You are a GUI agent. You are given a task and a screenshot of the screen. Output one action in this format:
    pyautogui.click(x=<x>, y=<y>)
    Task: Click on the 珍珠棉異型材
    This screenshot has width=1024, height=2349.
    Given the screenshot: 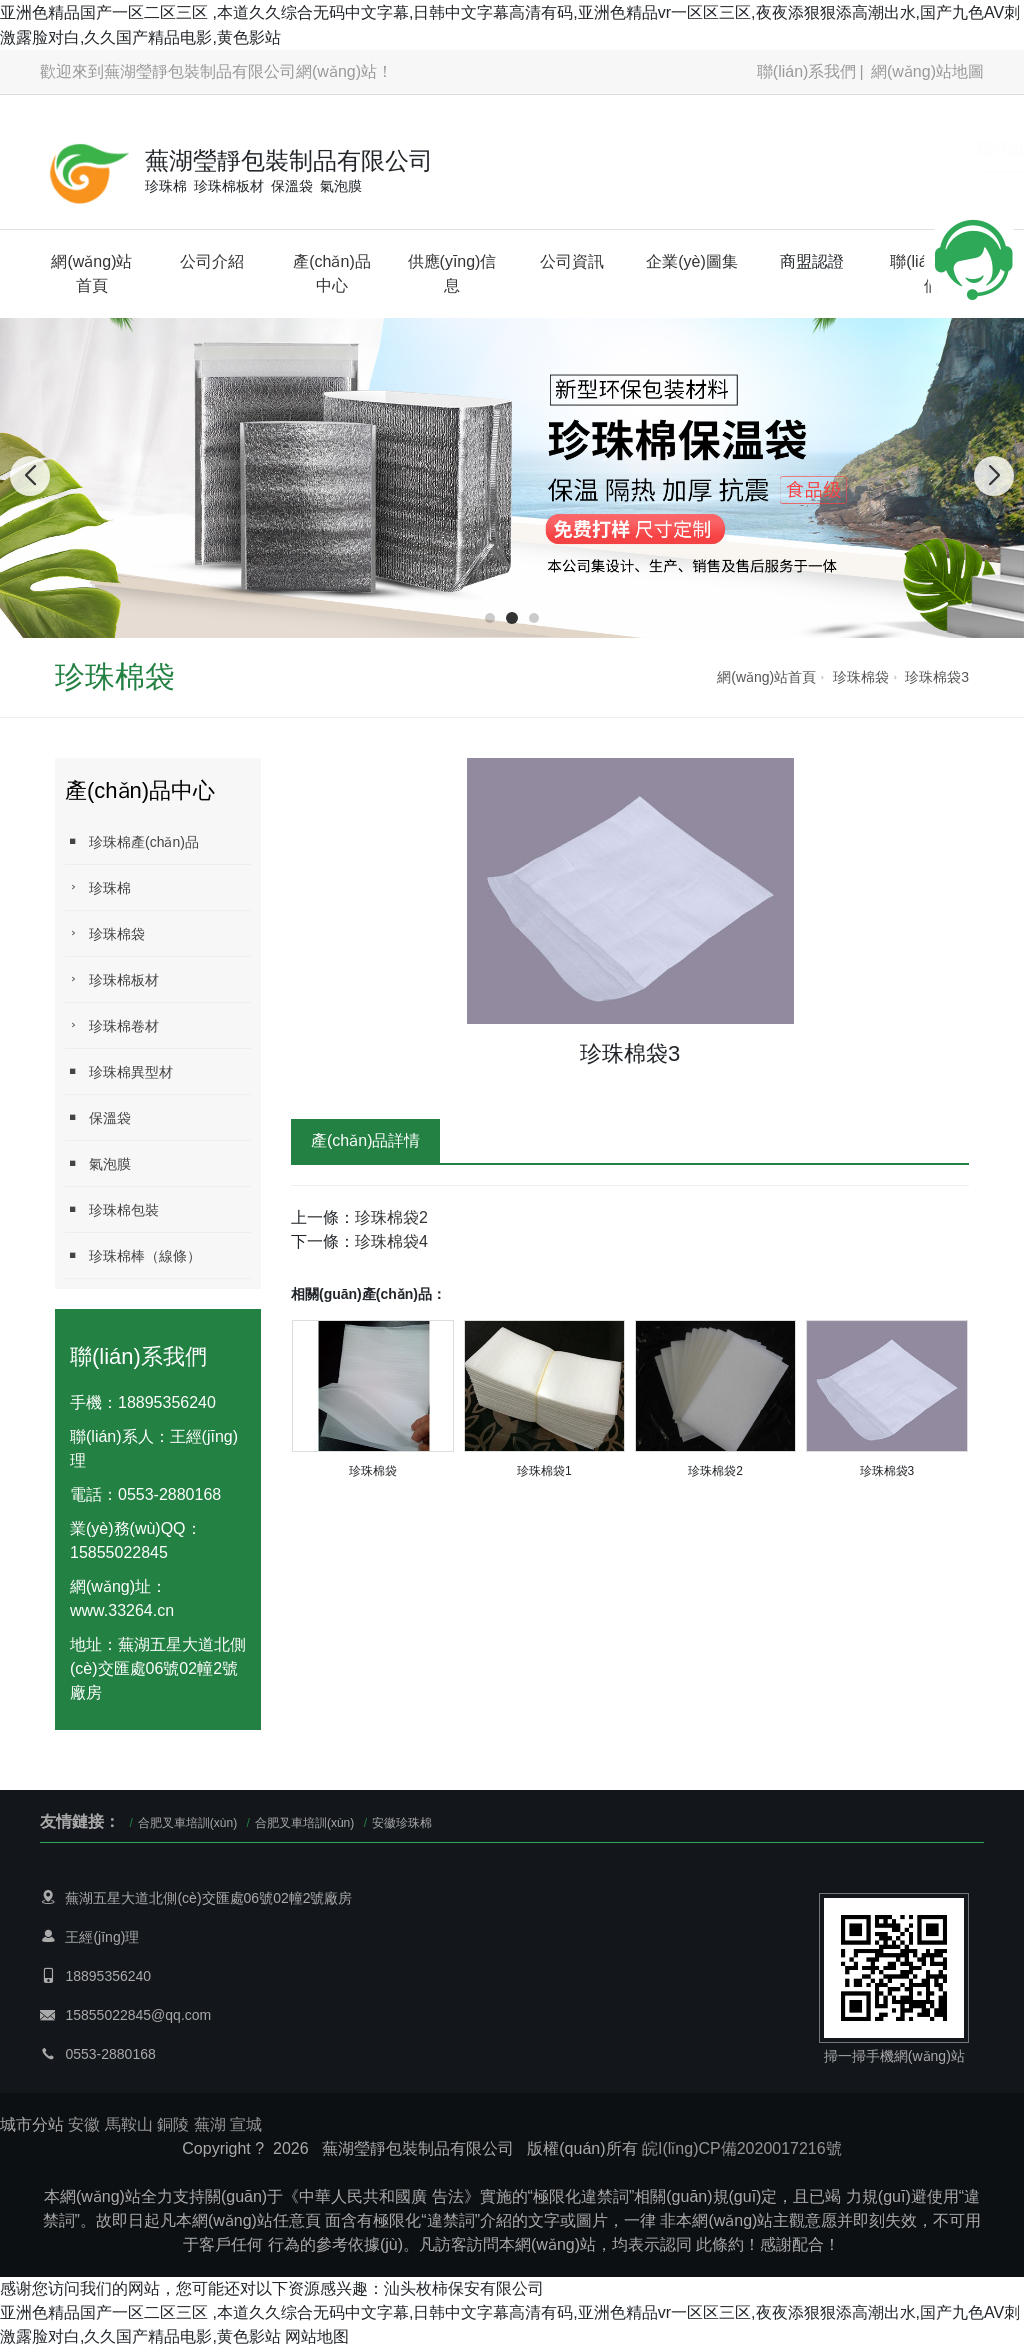 What is the action you would take?
    pyautogui.click(x=119, y=1071)
    